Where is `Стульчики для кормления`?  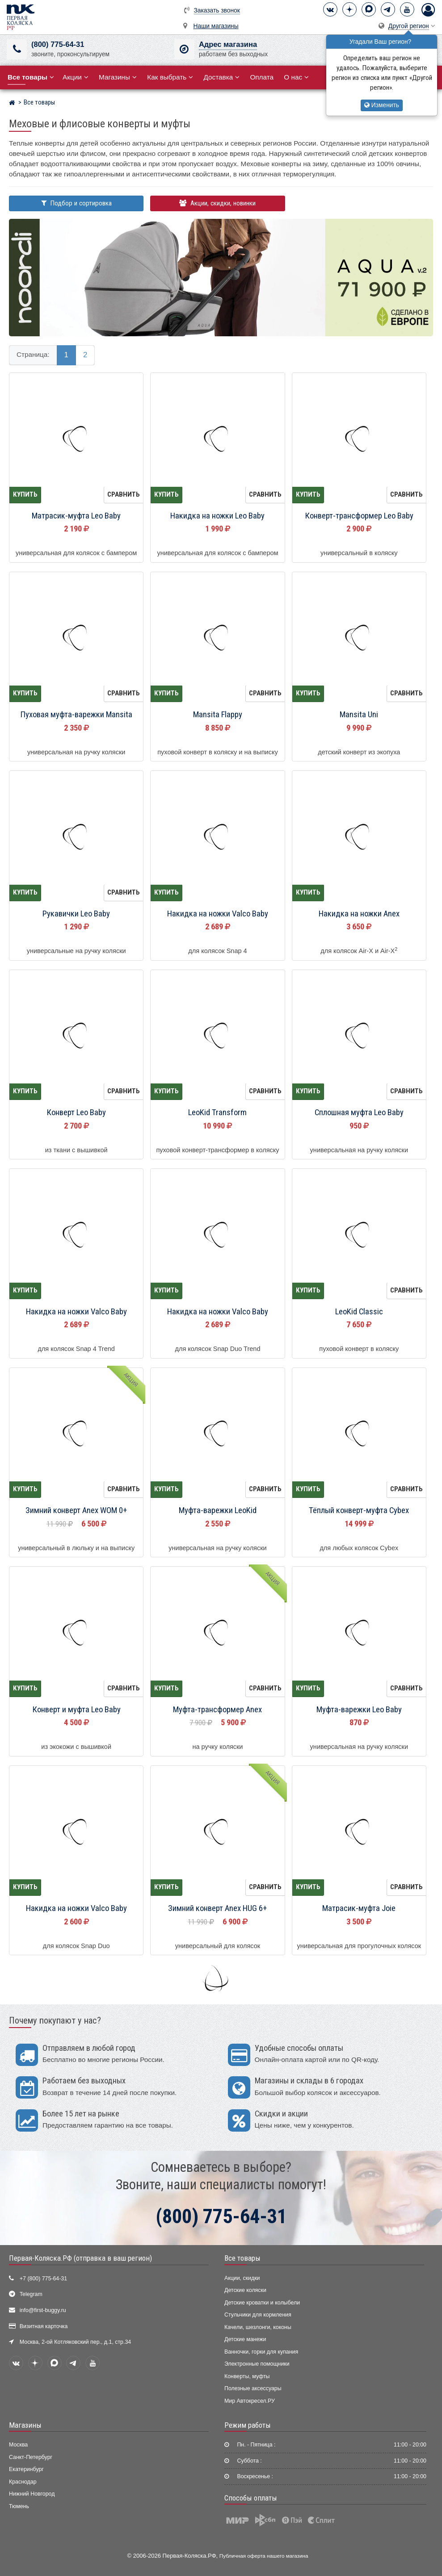
Стульчики для кормления is located at coordinates (257, 2315).